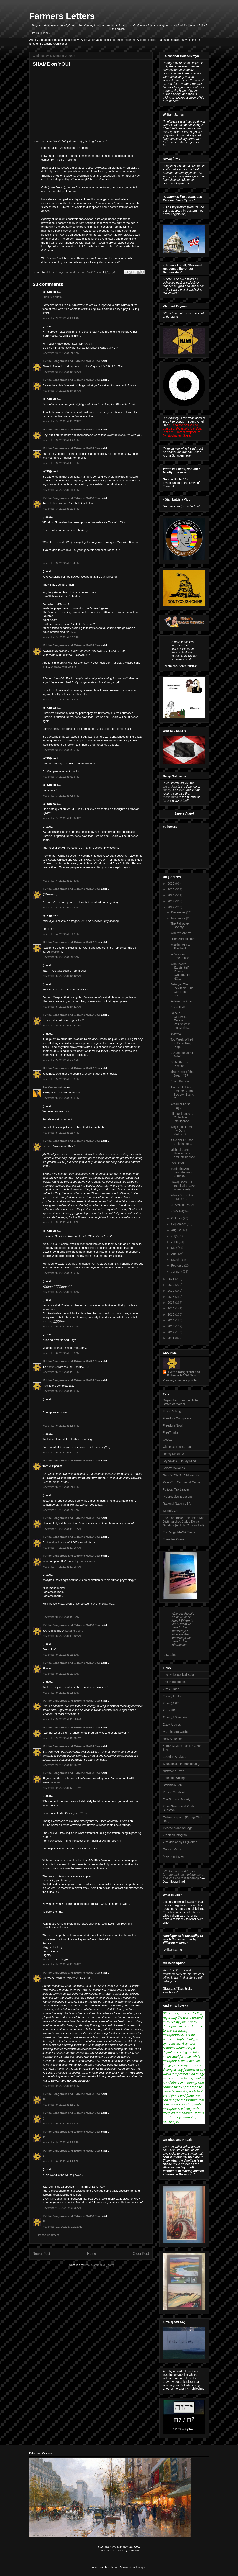 The height and width of the screenshot is (2576, 238). I want to click on November 7, 2022 at 11:14 AM, so click(62, 1528).